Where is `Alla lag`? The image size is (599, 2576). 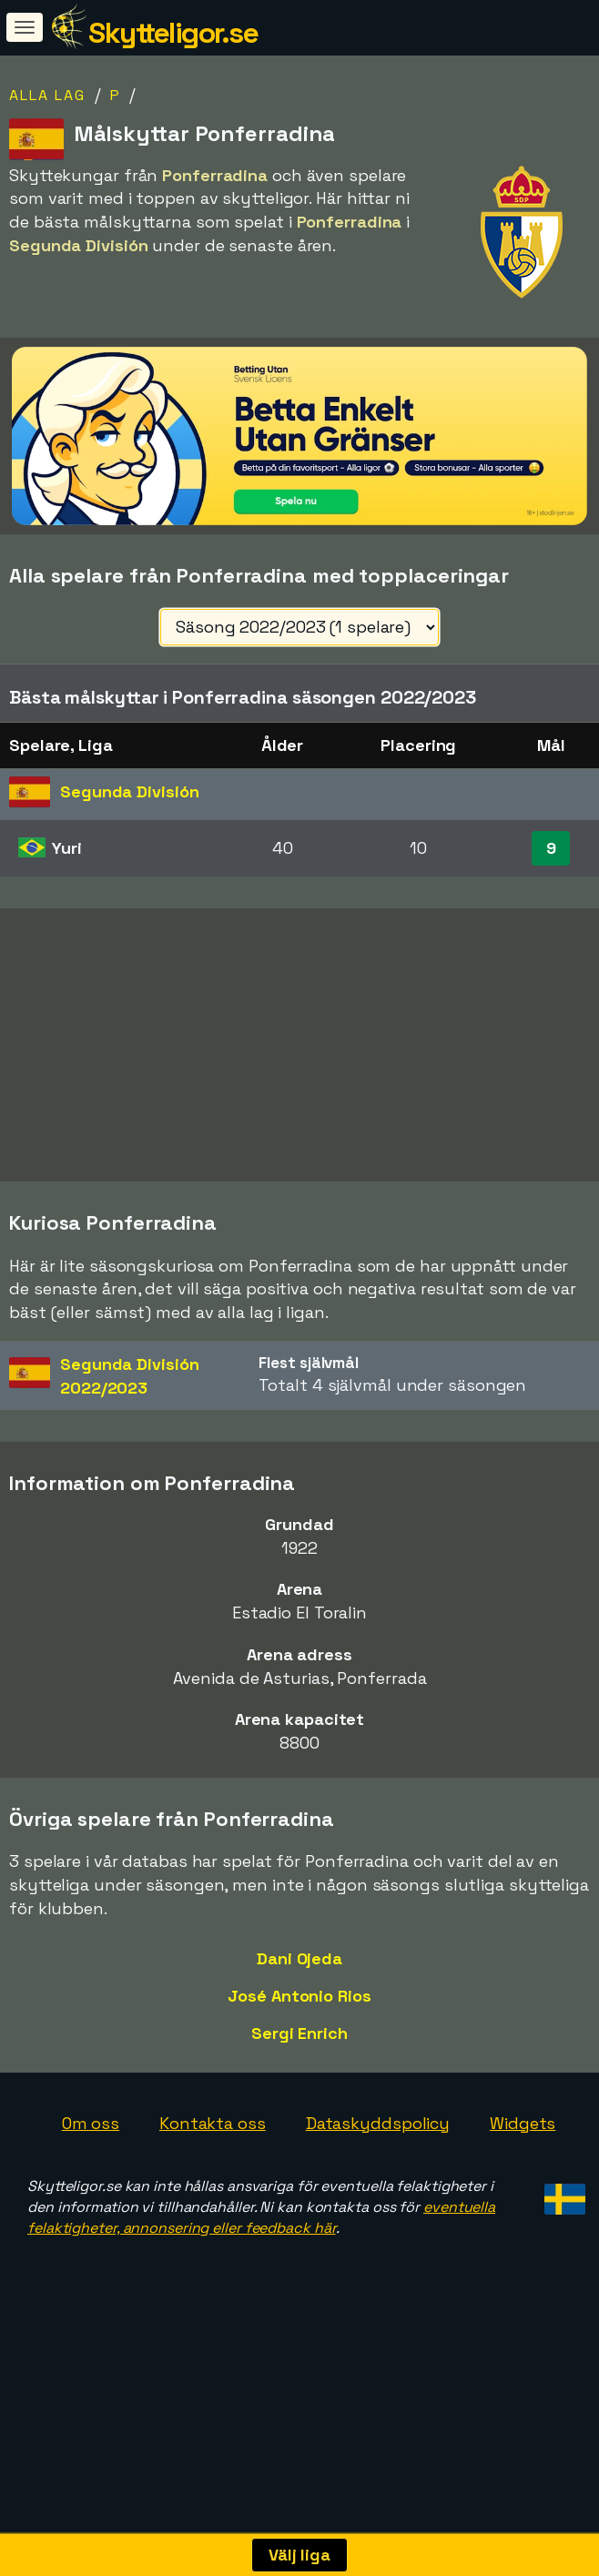 Alla lag is located at coordinates (47, 95).